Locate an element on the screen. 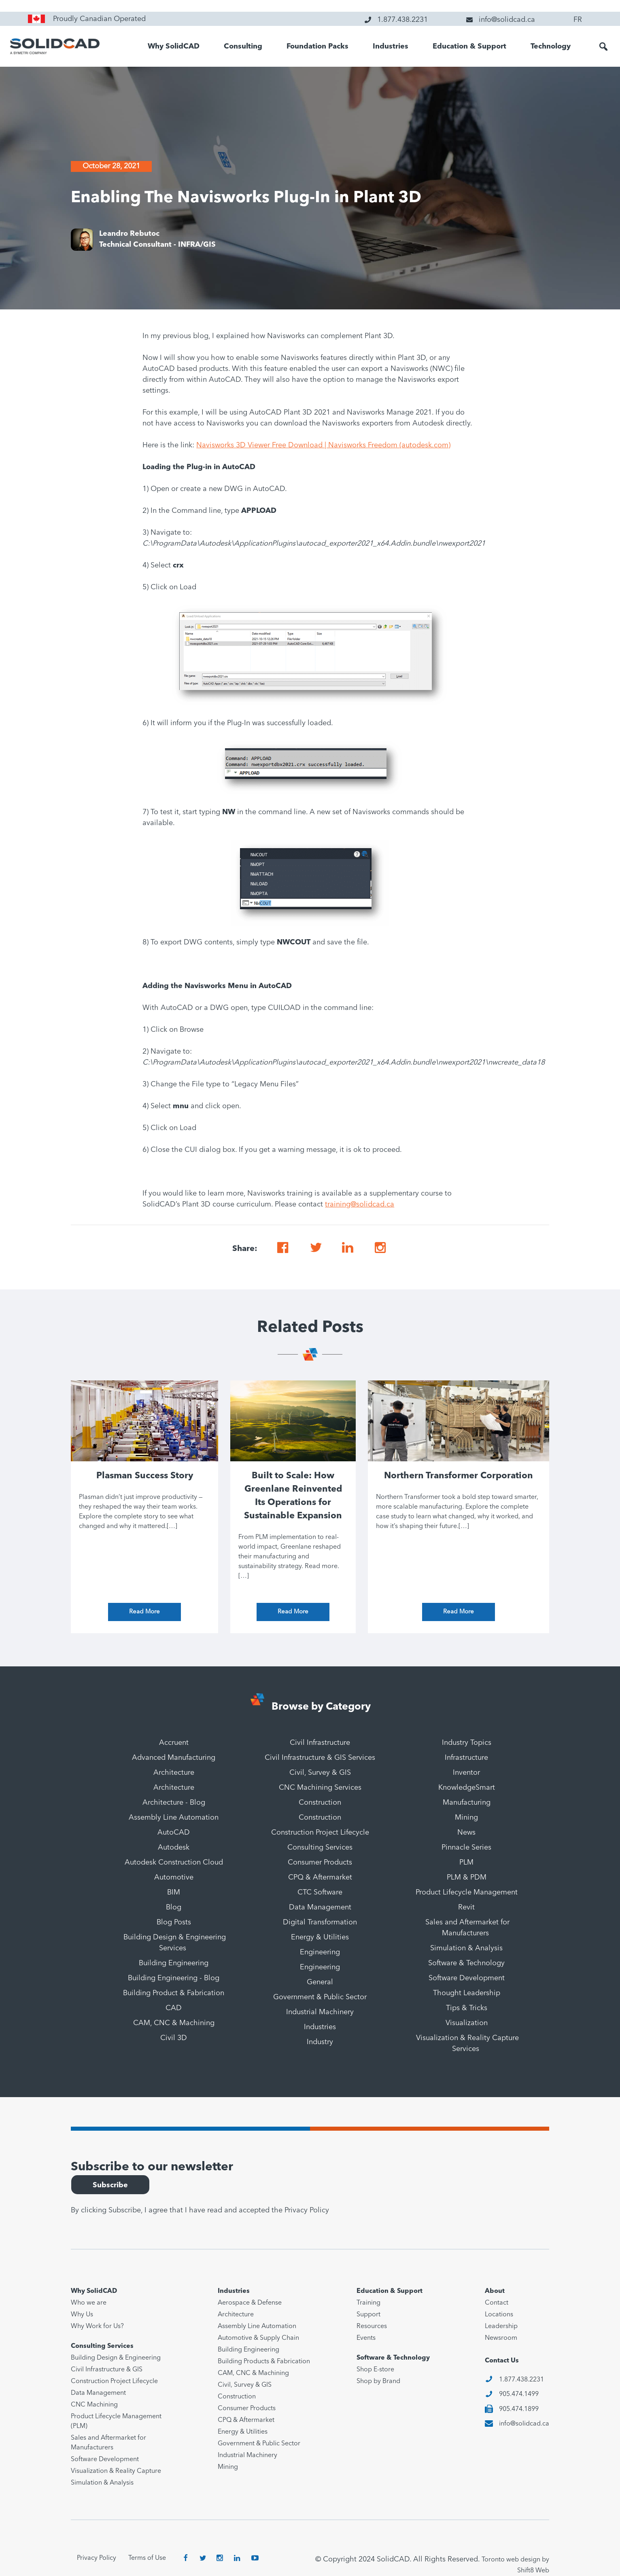  Industrial Machinery is located at coordinates (320, 2012).